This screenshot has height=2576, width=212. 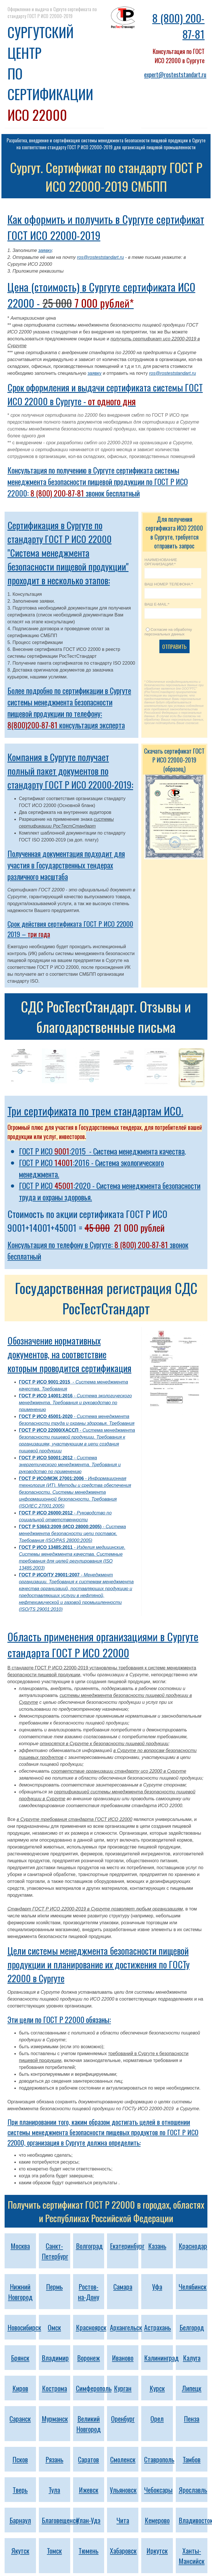 I want to click on Иваново, so click(x=122, y=2357).